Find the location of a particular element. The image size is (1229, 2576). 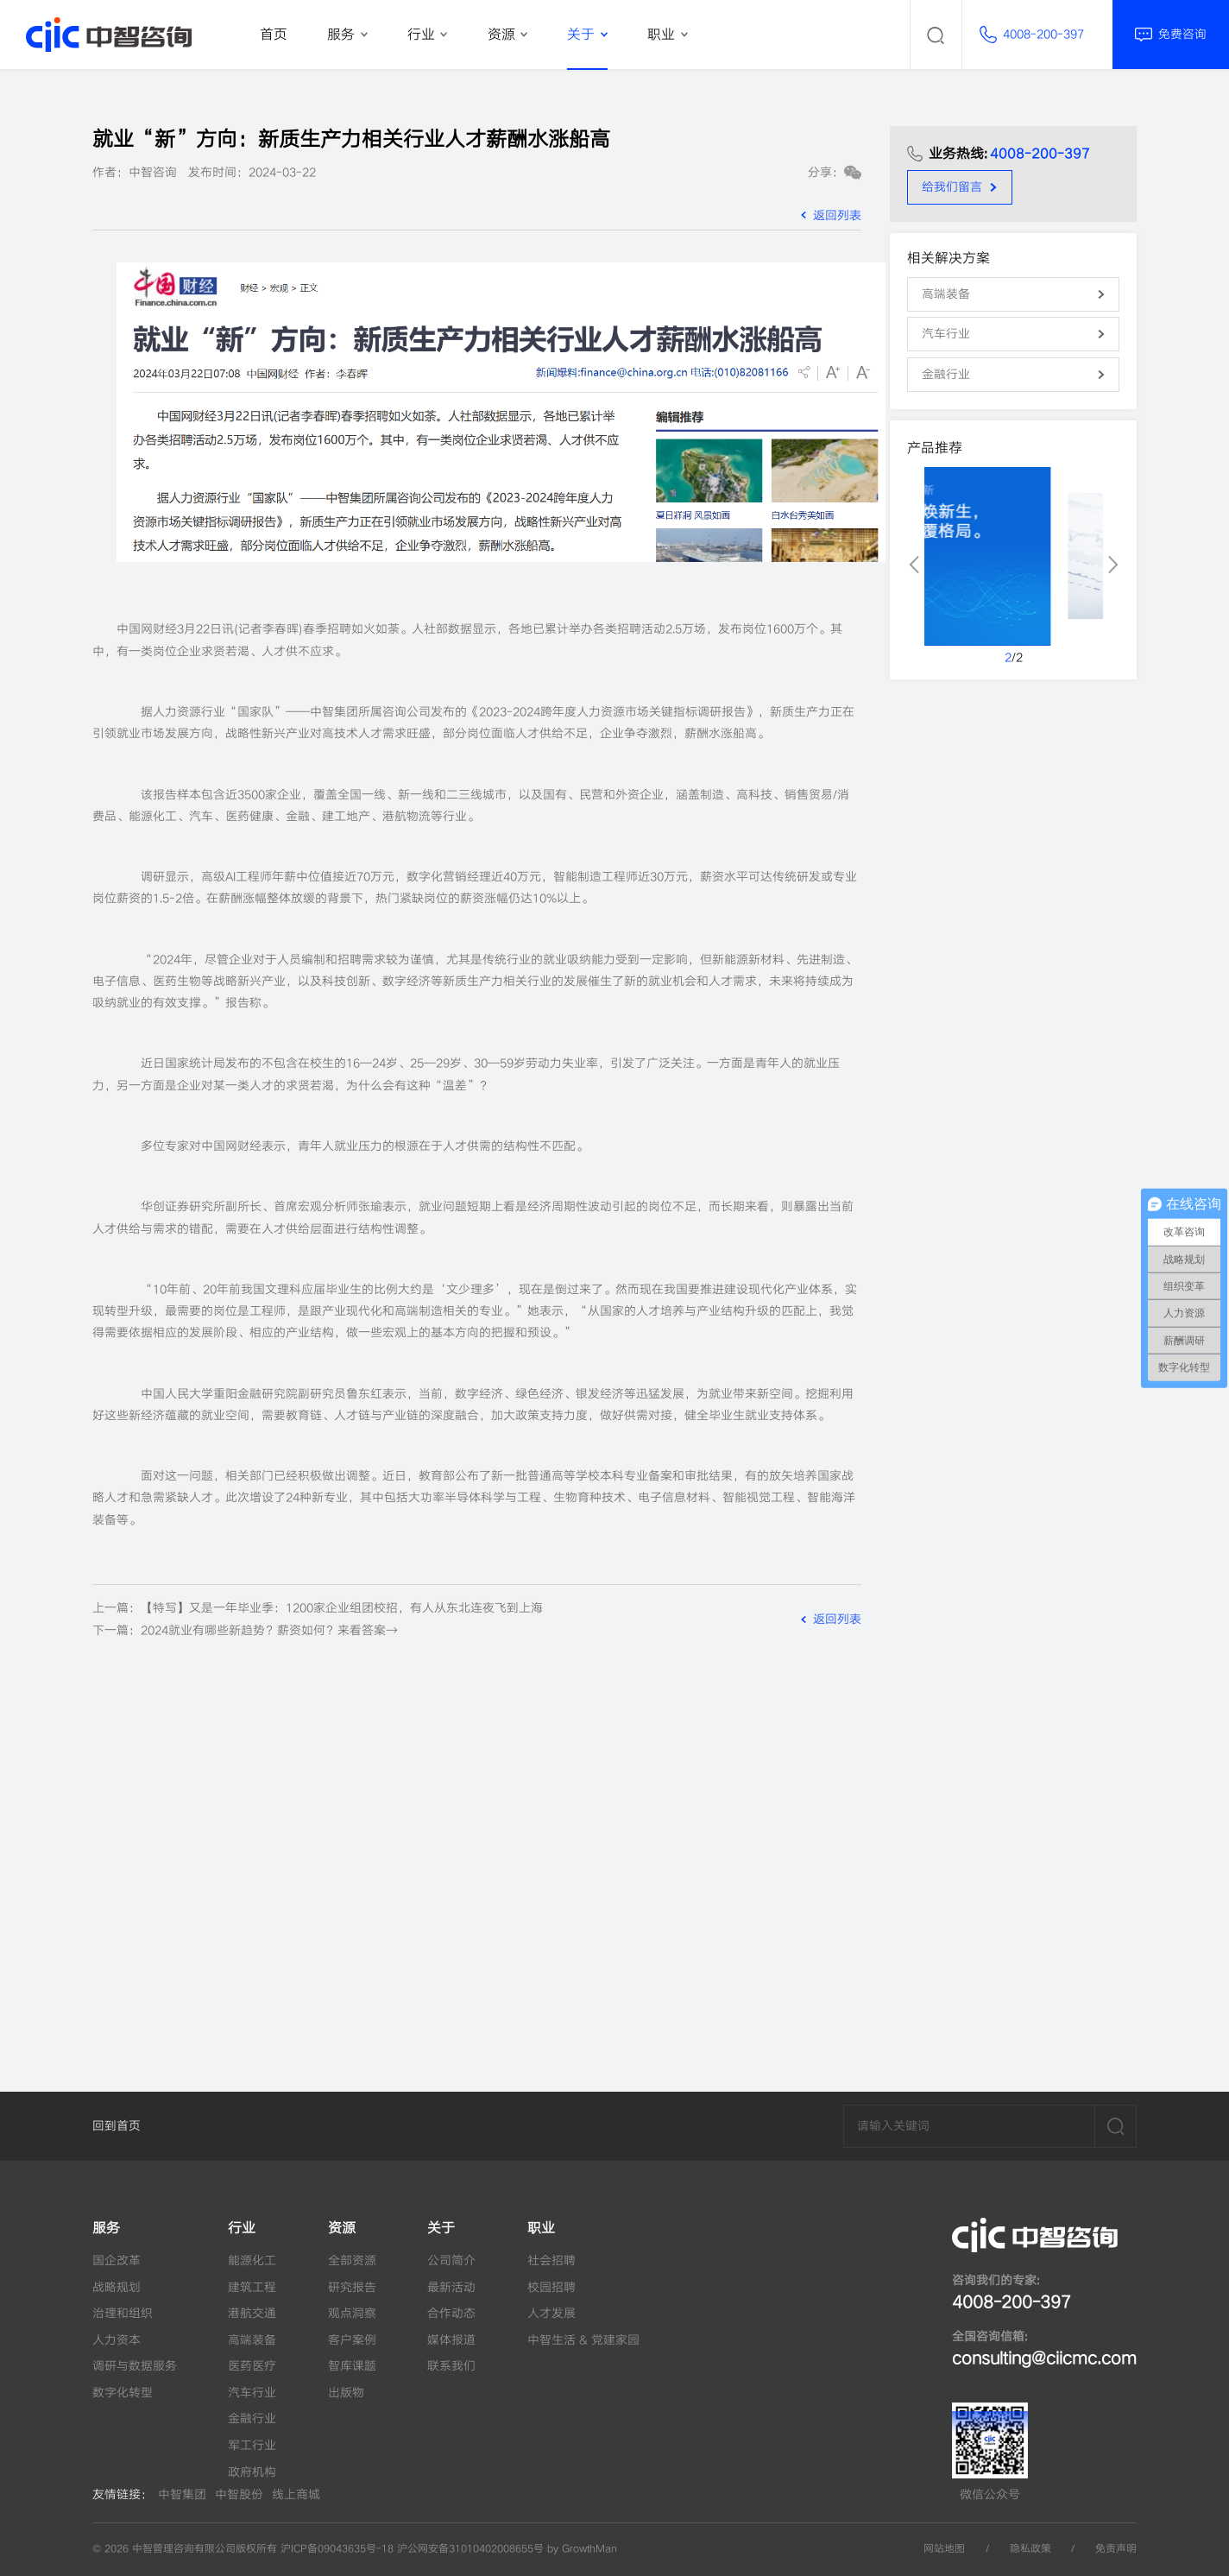

研究报告 is located at coordinates (352, 2287).